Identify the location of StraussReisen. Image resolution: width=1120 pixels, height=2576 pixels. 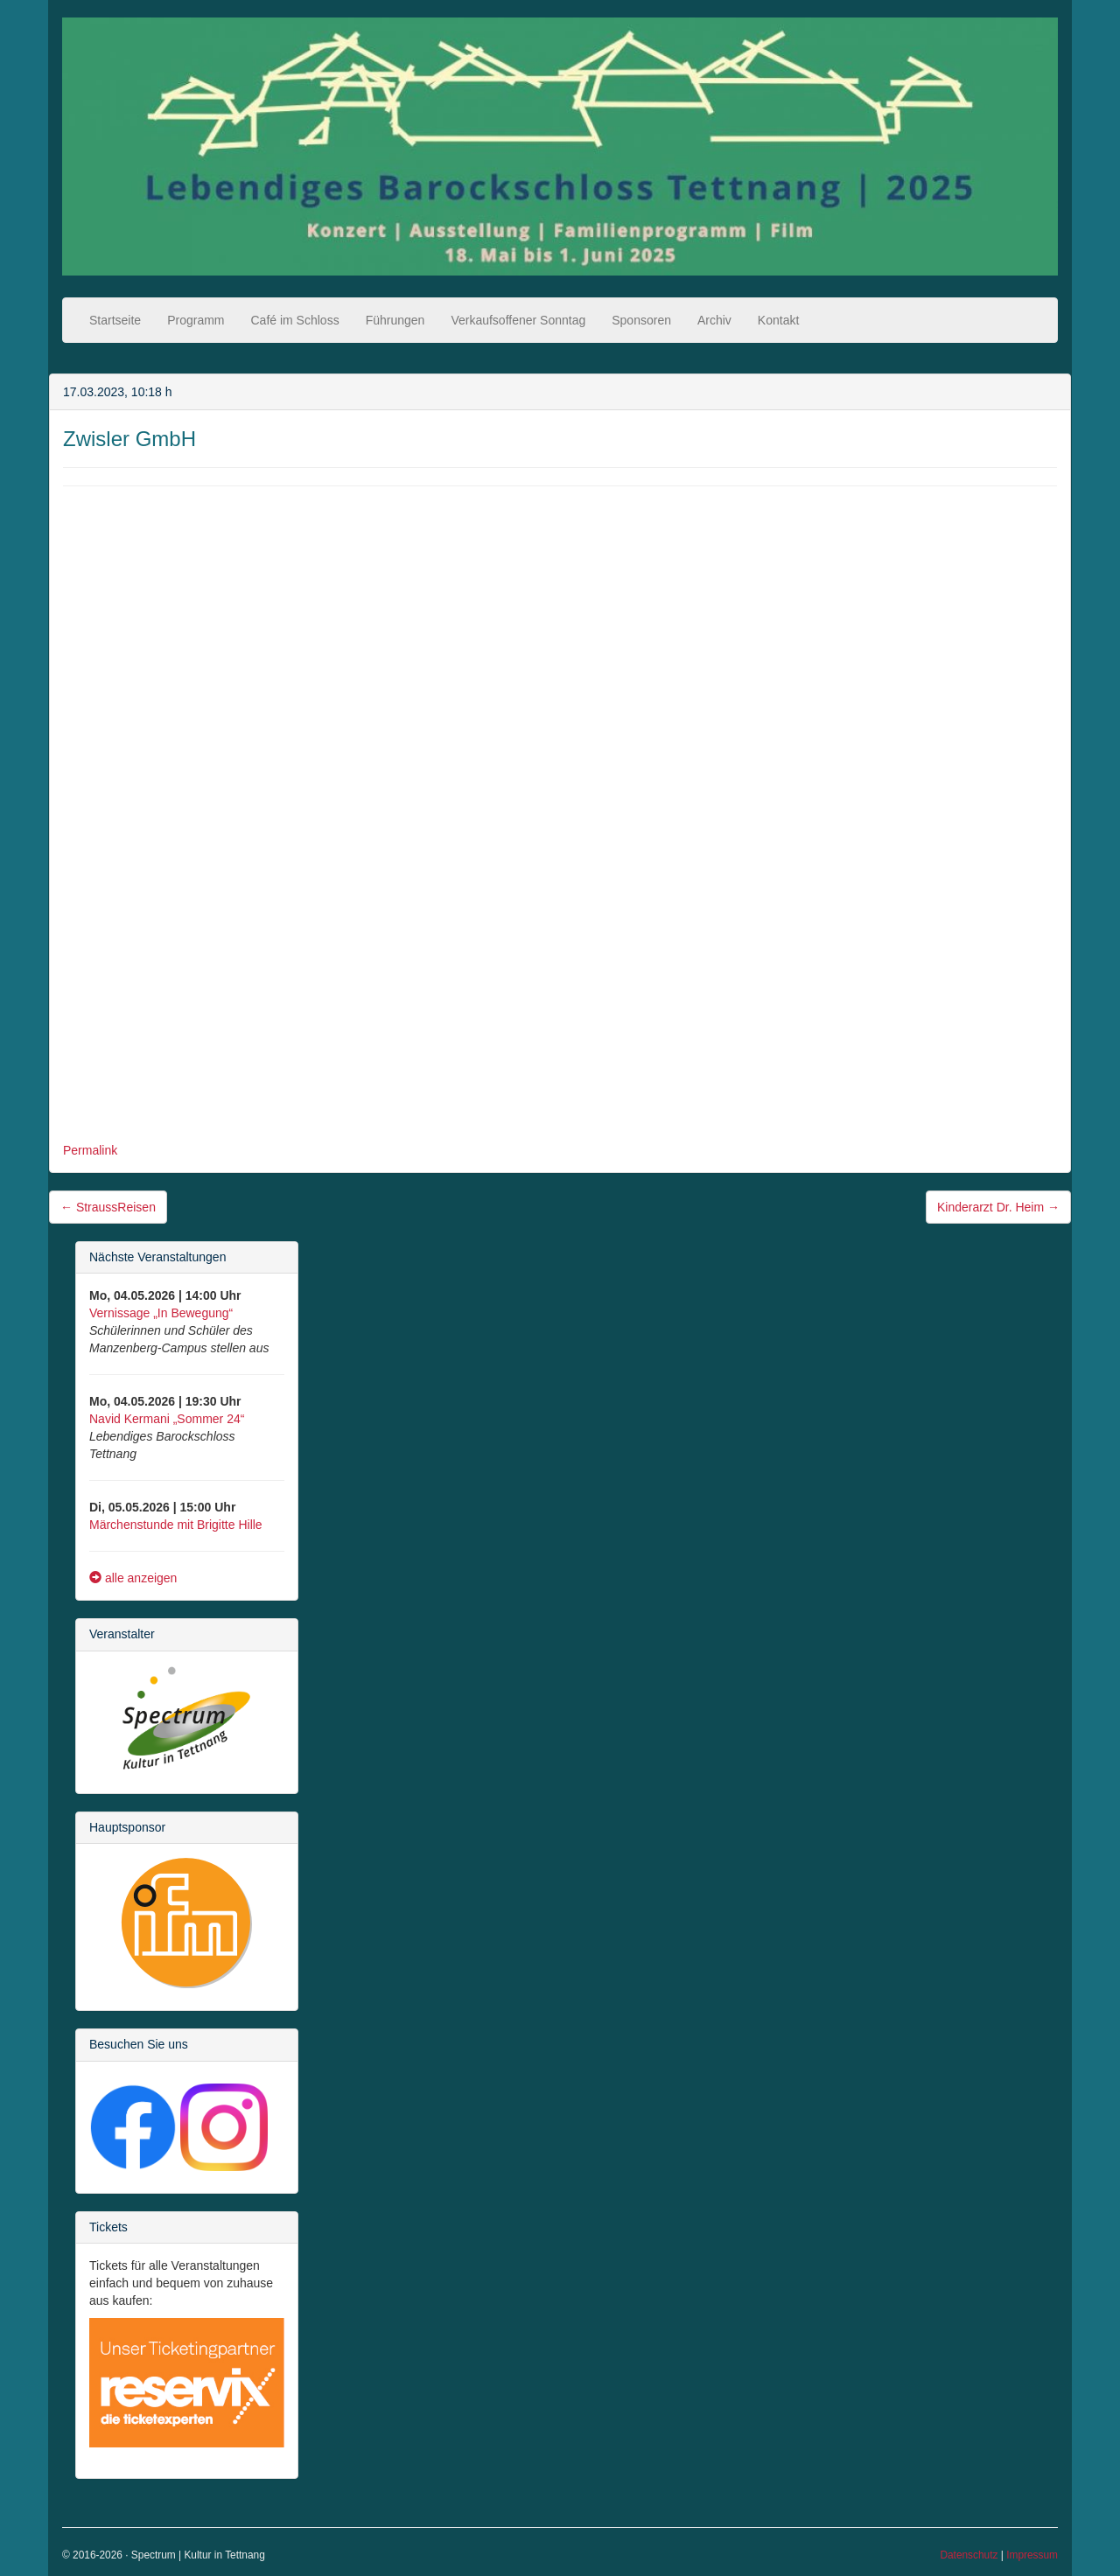
(108, 1207).